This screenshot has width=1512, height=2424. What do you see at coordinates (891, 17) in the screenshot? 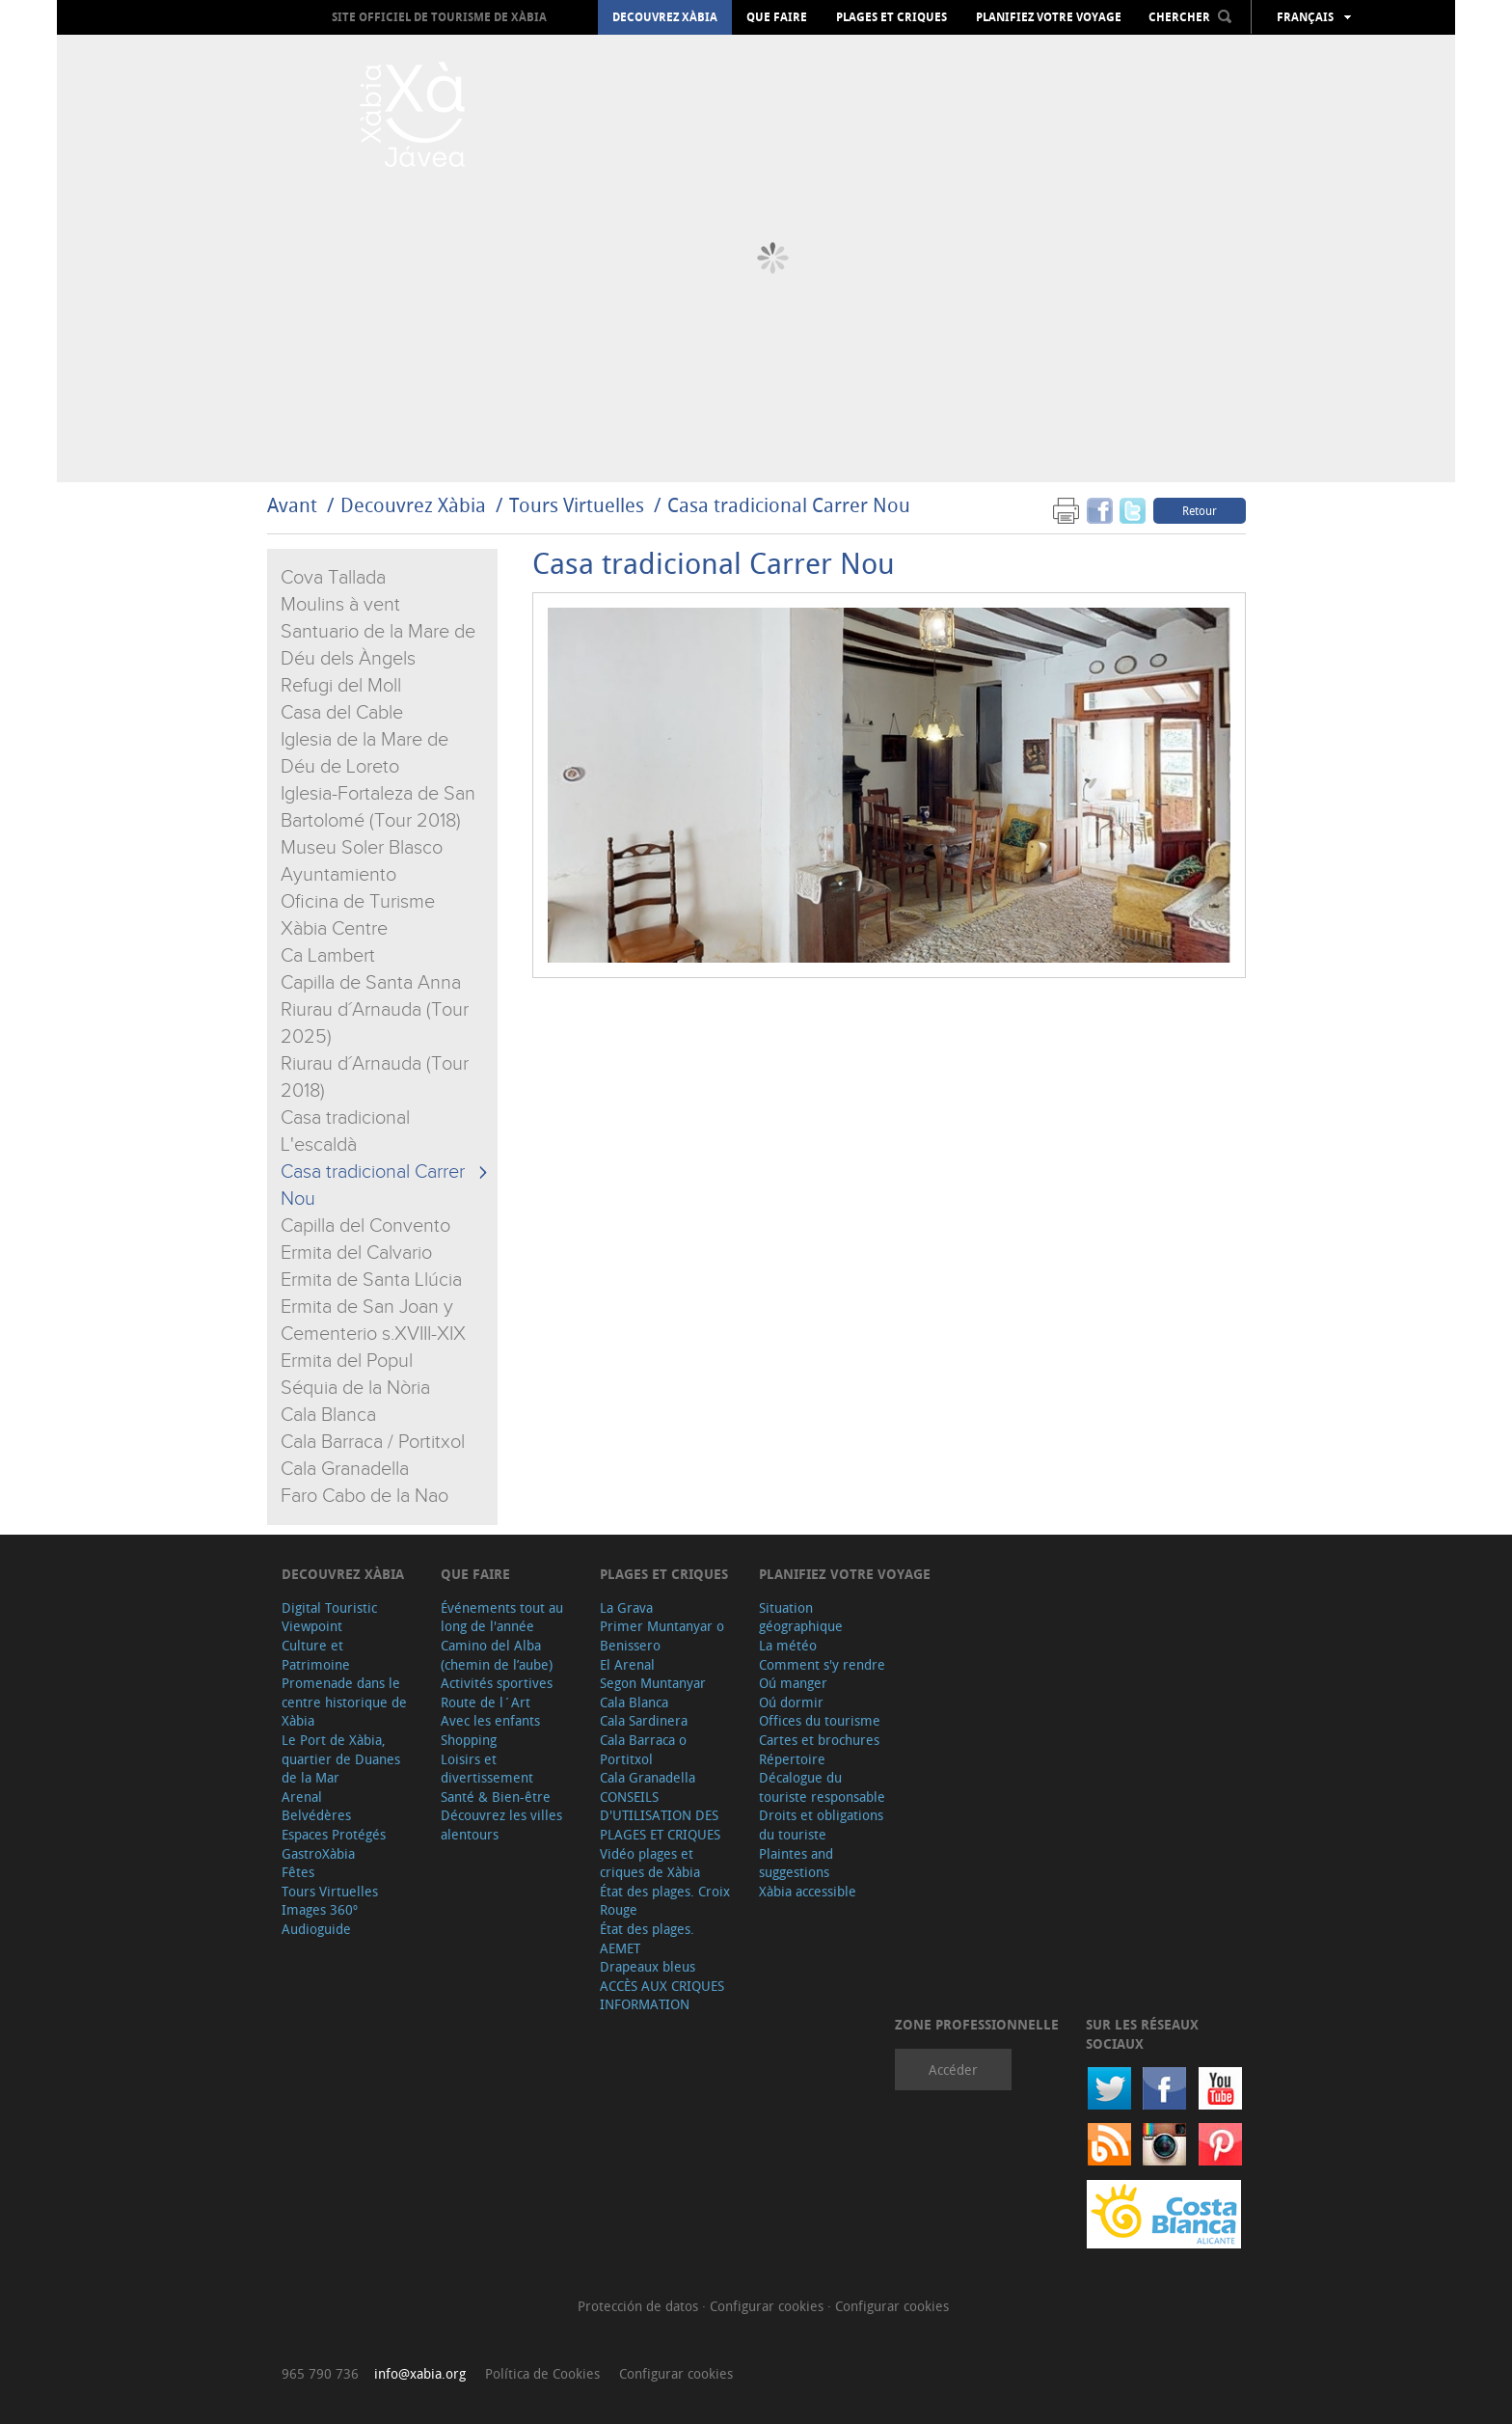
I see `Plages et criques` at bounding box center [891, 17].